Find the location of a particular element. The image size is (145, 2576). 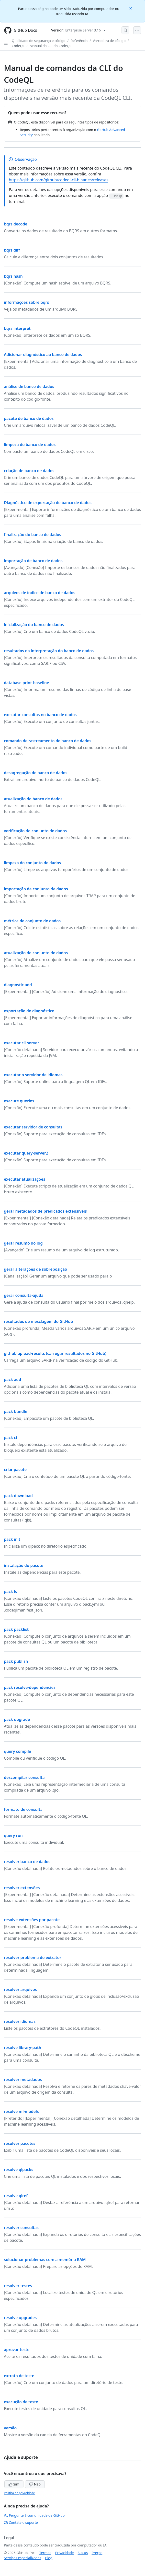

Adicionar diagnóstico ao banco de dados is located at coordinates (43, 354).